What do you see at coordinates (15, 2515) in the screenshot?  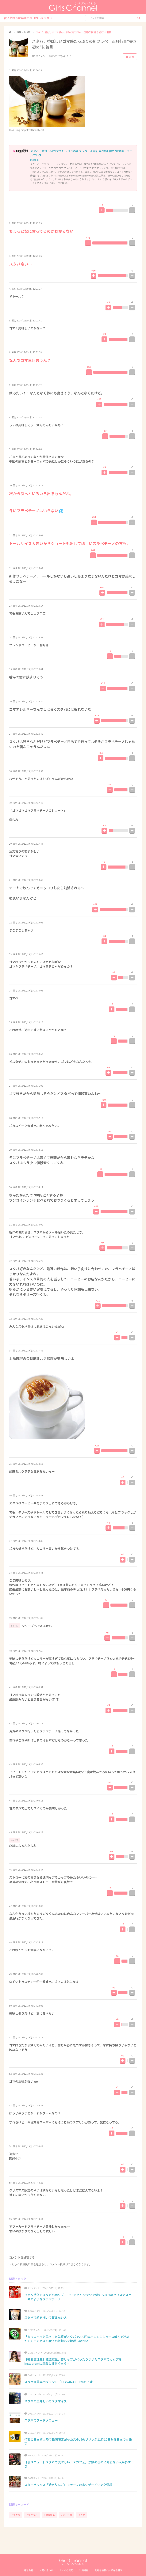 I see `# スタバ` at bounding box center [15, 2515].